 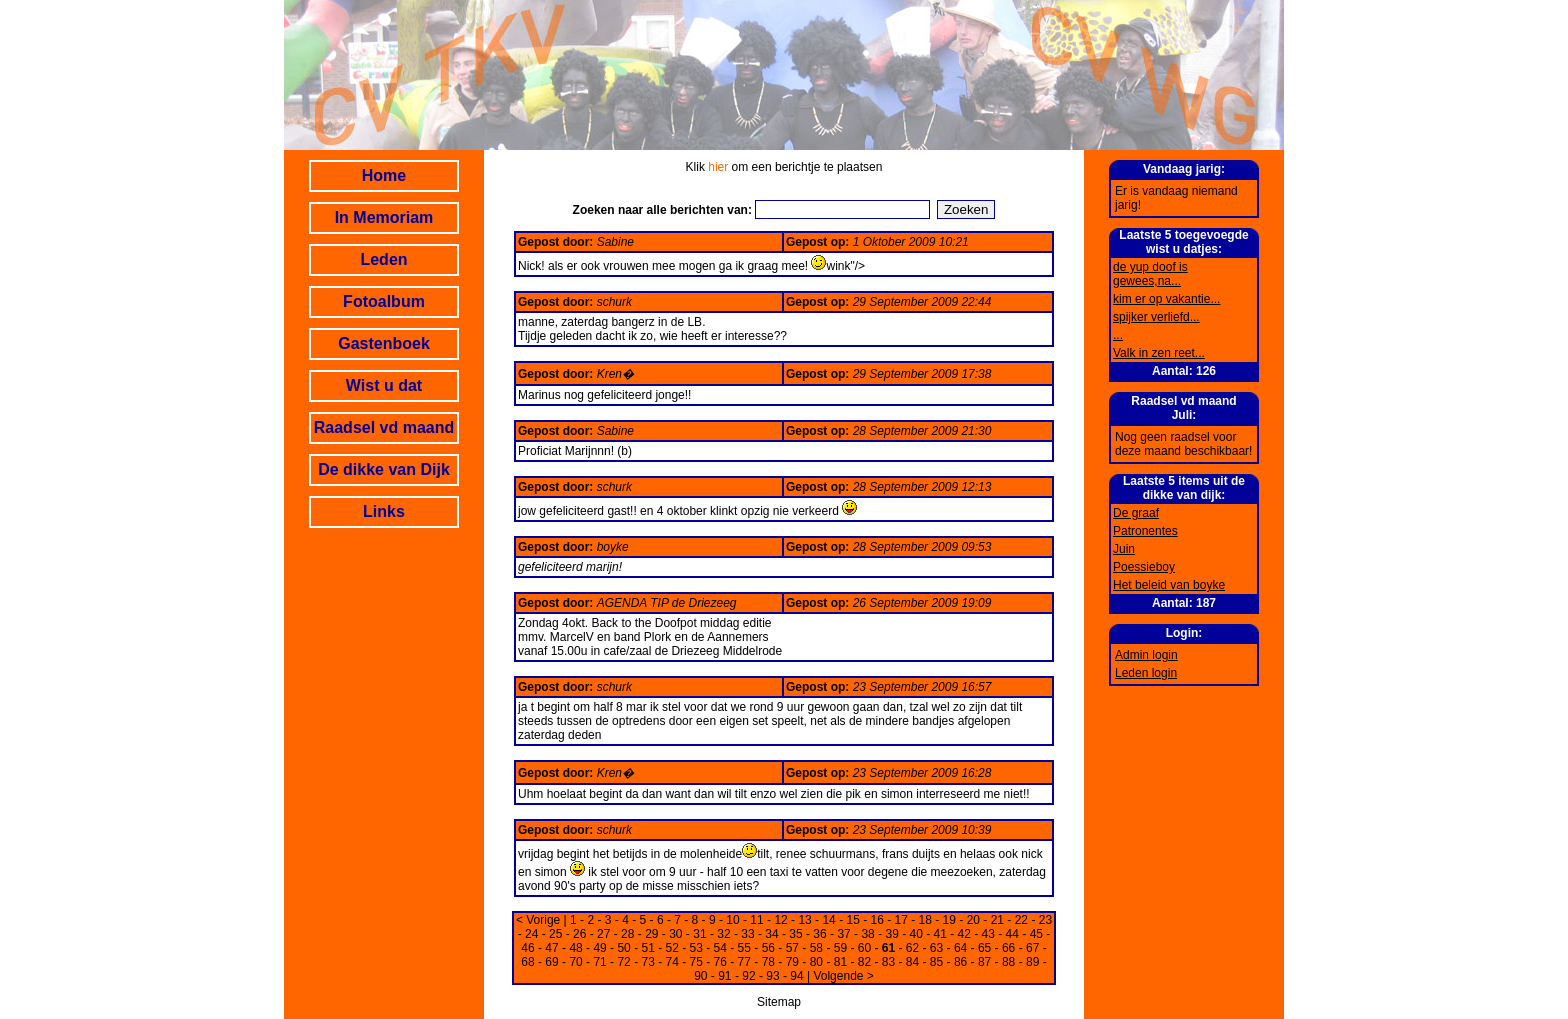 I want to click on 85, so click(x=936, y=962).